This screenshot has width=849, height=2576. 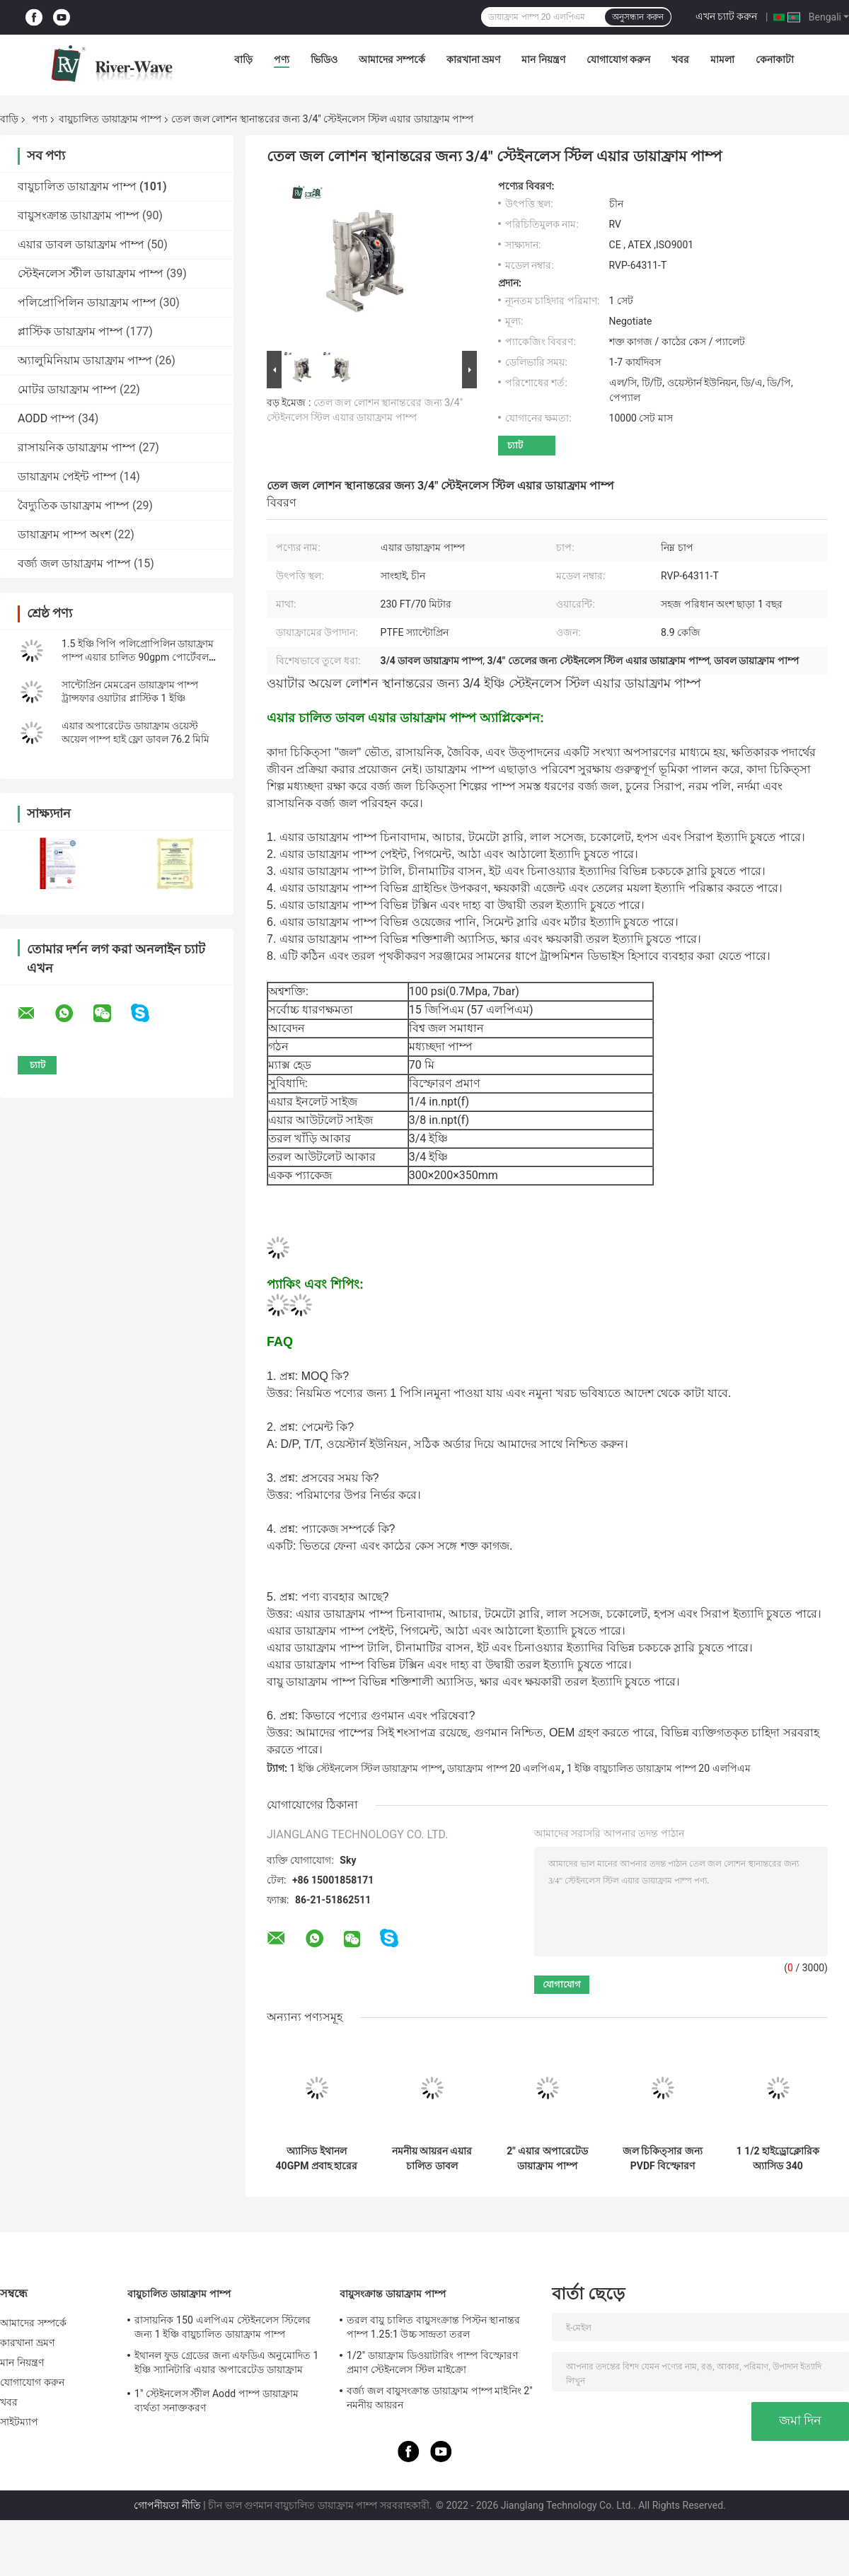 I want to click on এয়ার ডাবল ডায়াফ্রাম পাম্প, so click(x=81, y=244).